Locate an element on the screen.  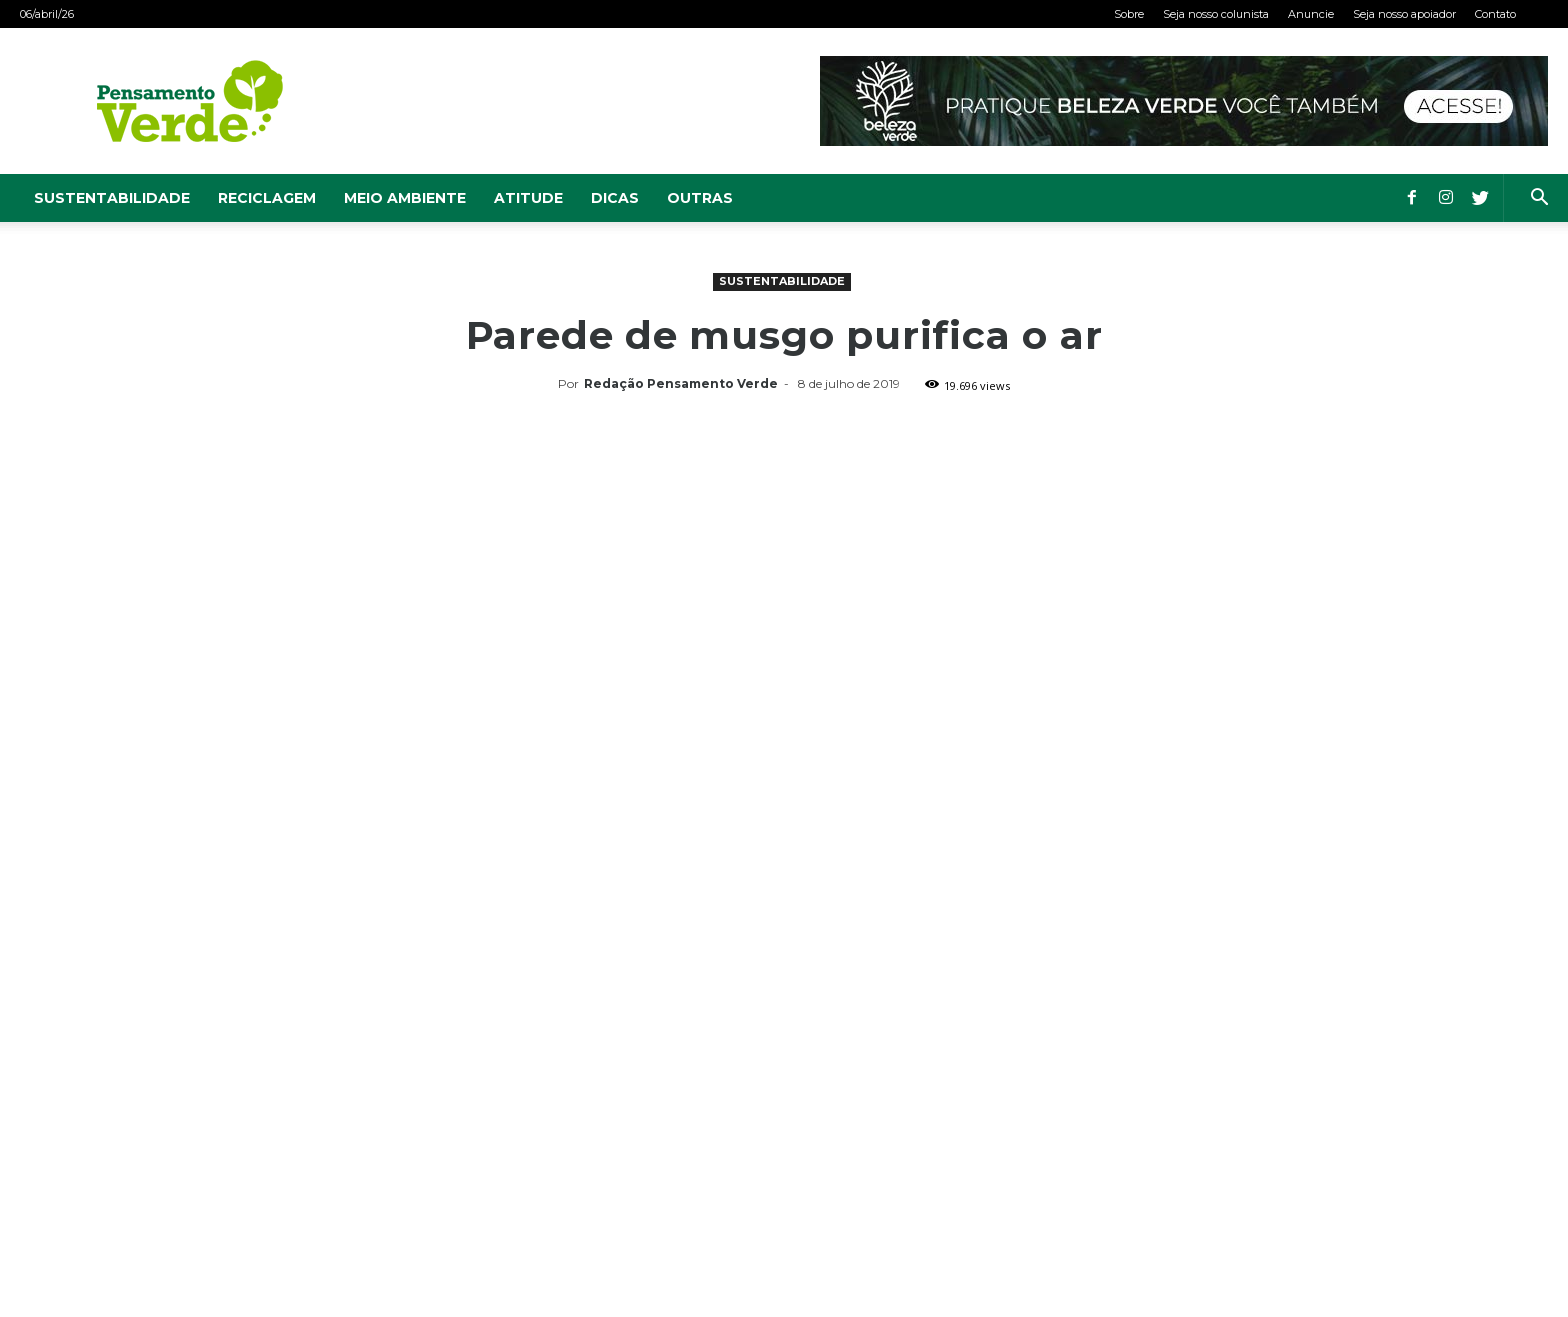
[button] is located at coordinates (1539, 199).